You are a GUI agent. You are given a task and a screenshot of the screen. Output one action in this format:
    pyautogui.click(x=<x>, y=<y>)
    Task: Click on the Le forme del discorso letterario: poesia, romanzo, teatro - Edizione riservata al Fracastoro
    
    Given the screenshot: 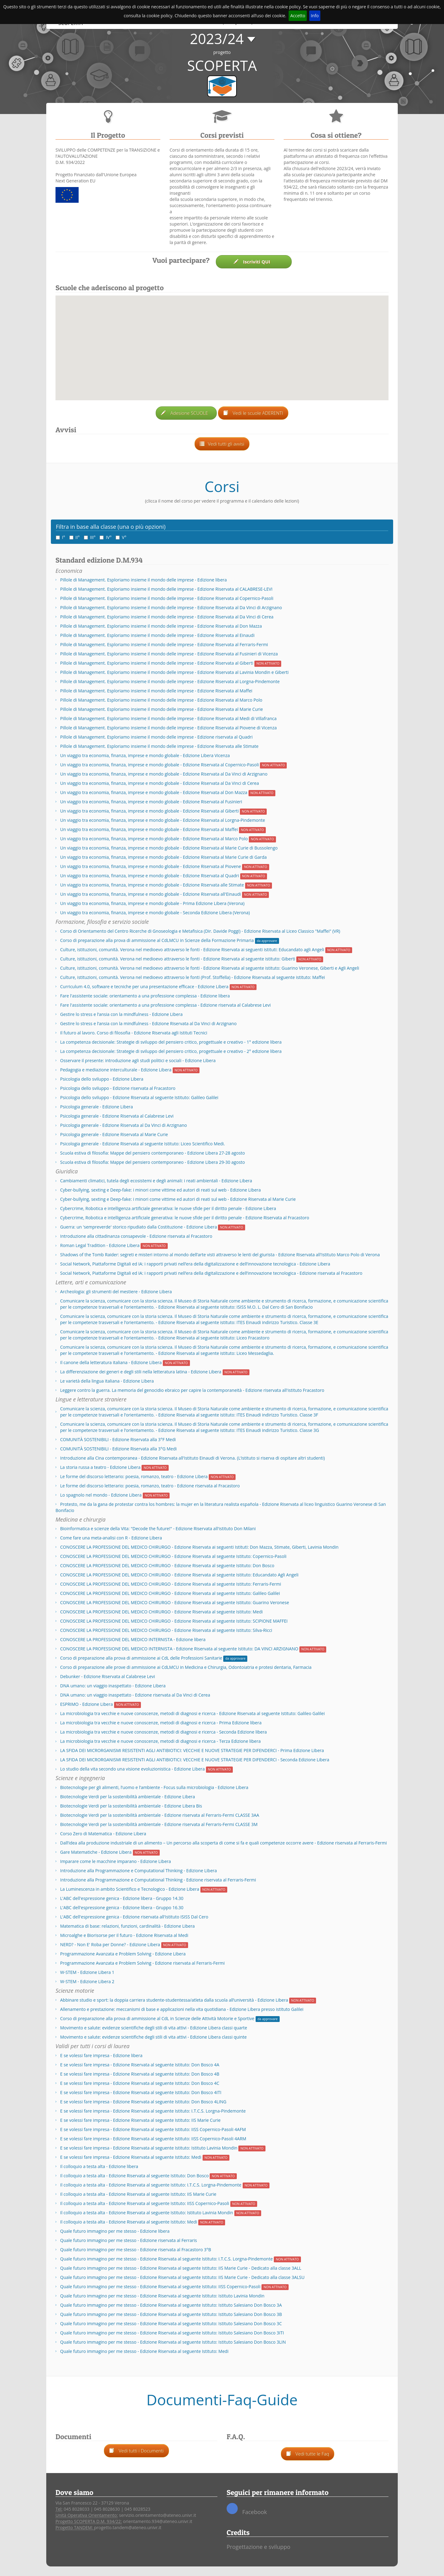 What is the action you would take?
    pyautogui.click(x=150, y=1486)
    